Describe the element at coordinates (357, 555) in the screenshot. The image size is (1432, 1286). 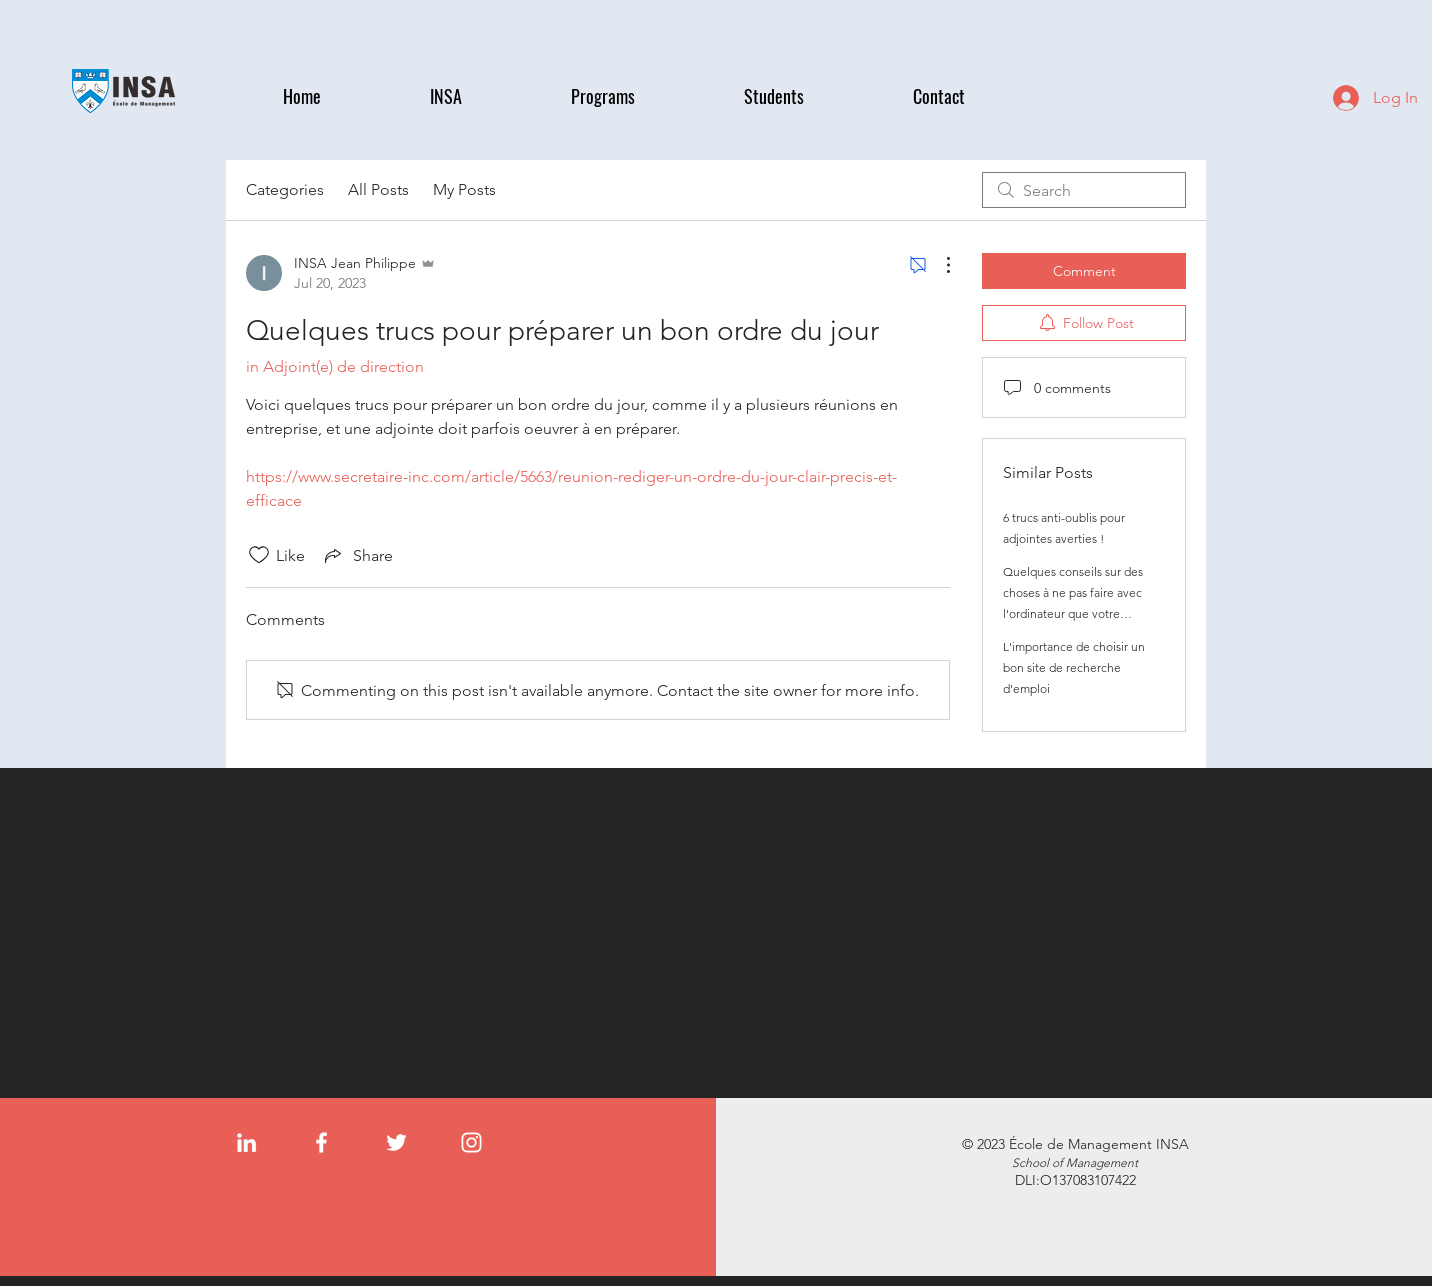
I see `[Share via link]` at that location.